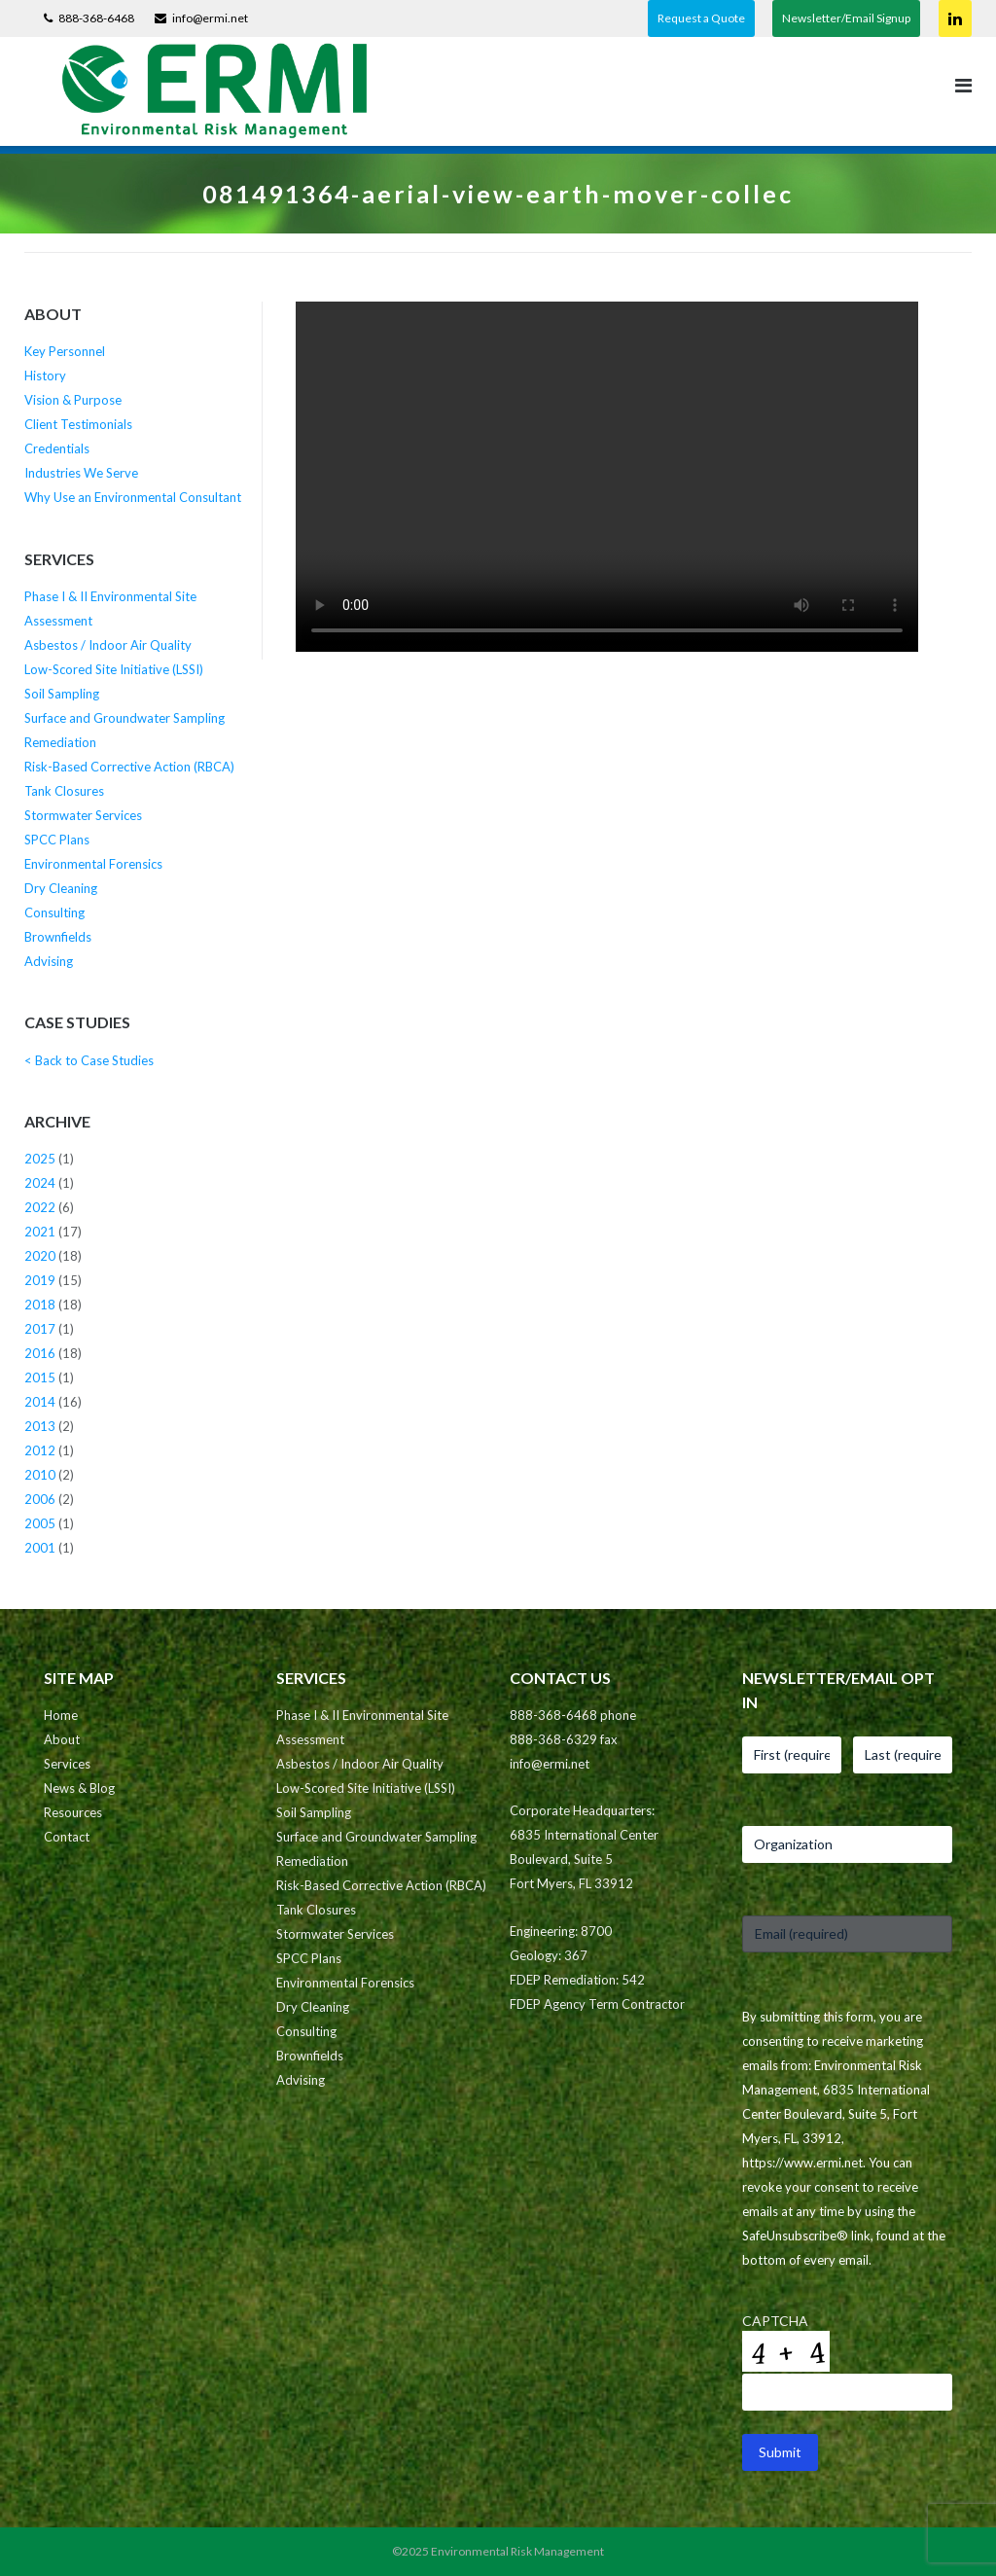  What do you see at coordinates (89, 1060) in the screenshot?
I see `< Back to Case Studies` at bounding box center [89, 1060].